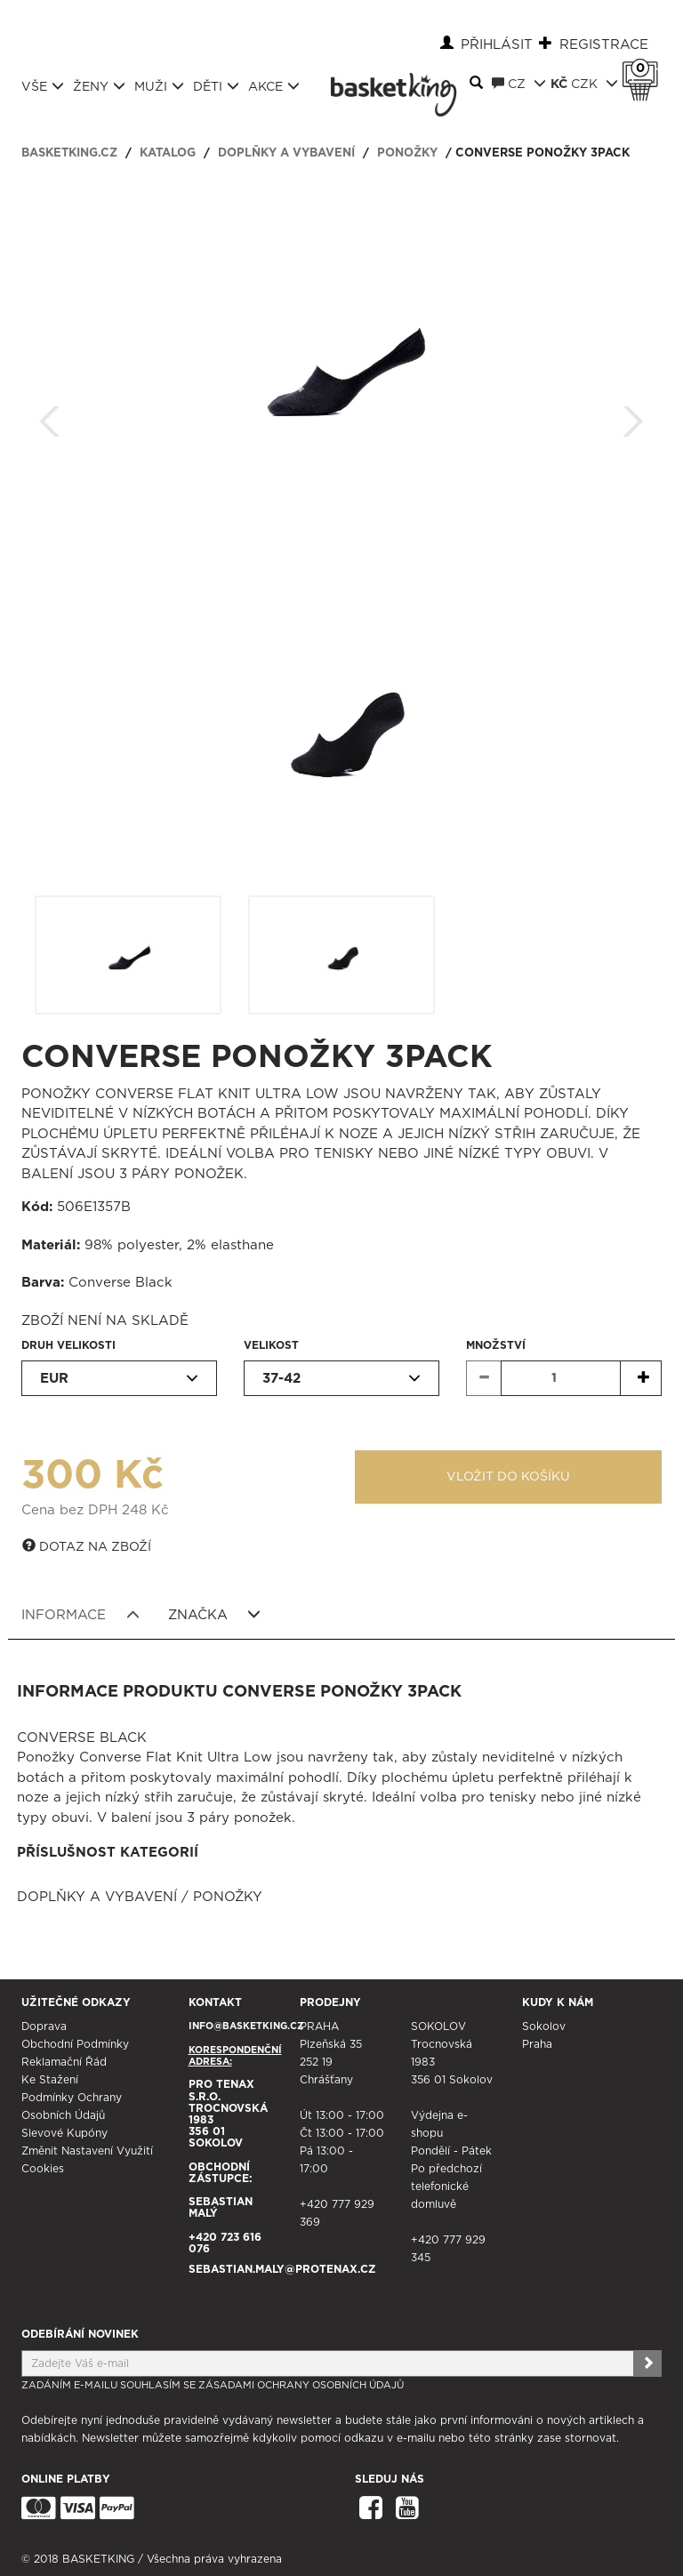 The height and width of the screenshot is (2576, 683). What do you see at coordinates (168, 153) in the screenshot?
I see `Katalog` at bounding box center [168, 153].